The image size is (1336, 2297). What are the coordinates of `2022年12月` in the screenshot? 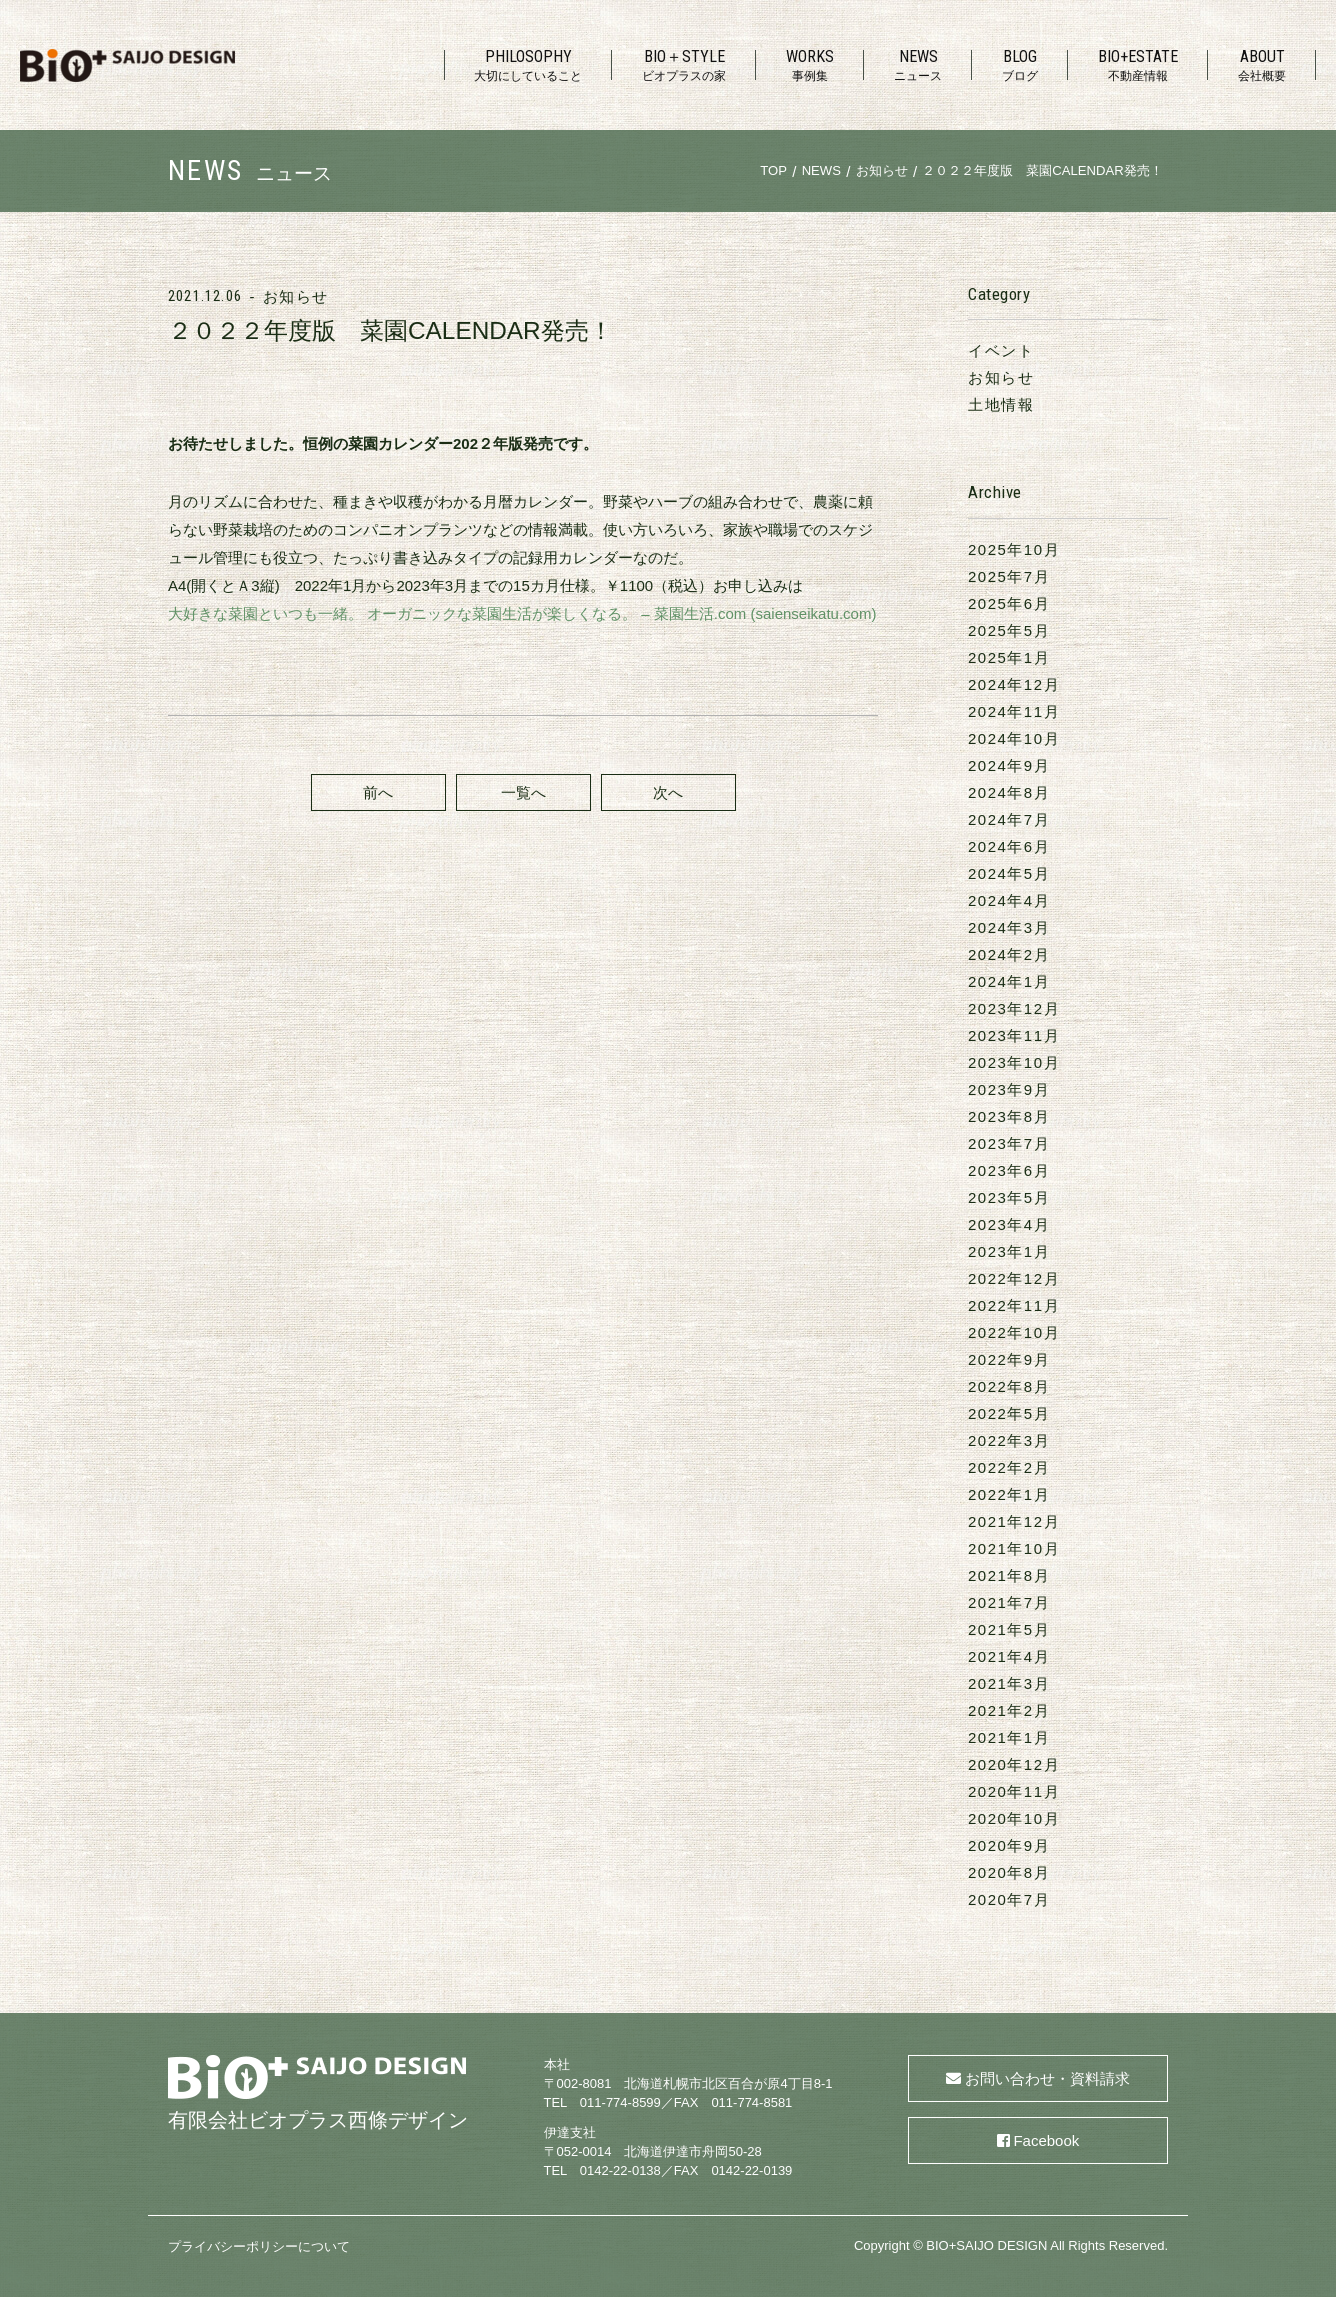 It's located at (1014, 1278).